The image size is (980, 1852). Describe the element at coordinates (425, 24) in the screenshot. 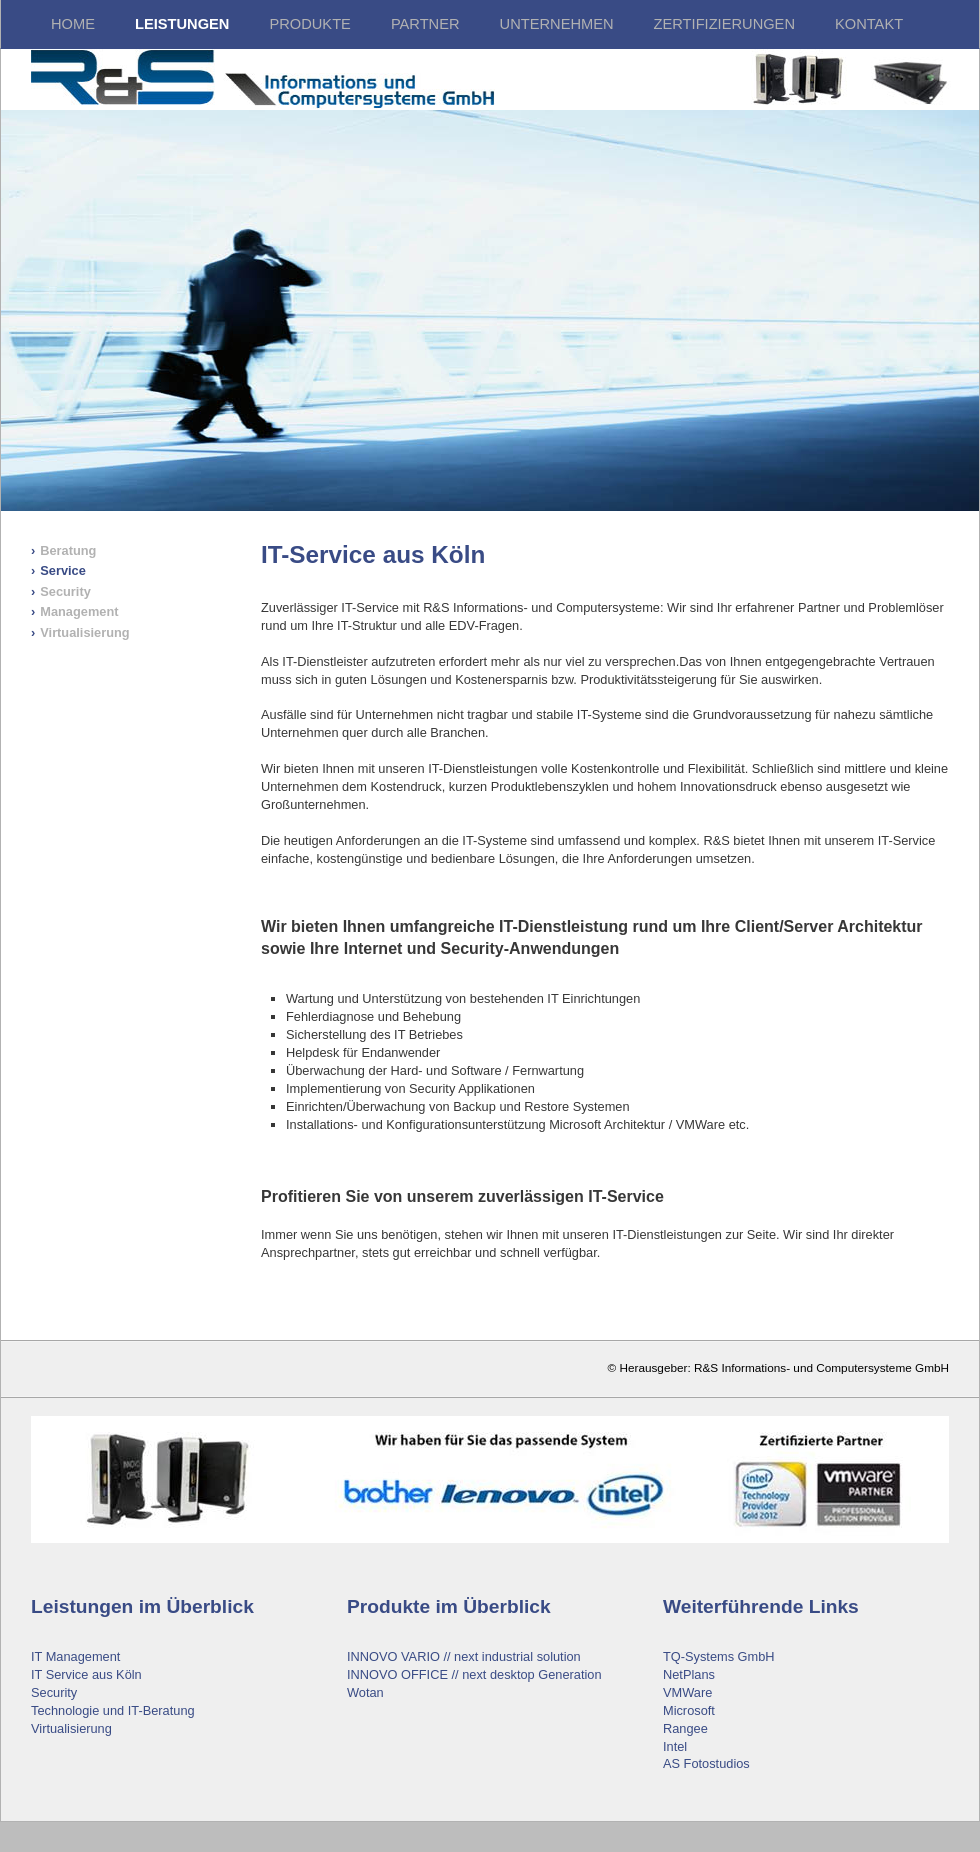

I see `Partner` at that location.